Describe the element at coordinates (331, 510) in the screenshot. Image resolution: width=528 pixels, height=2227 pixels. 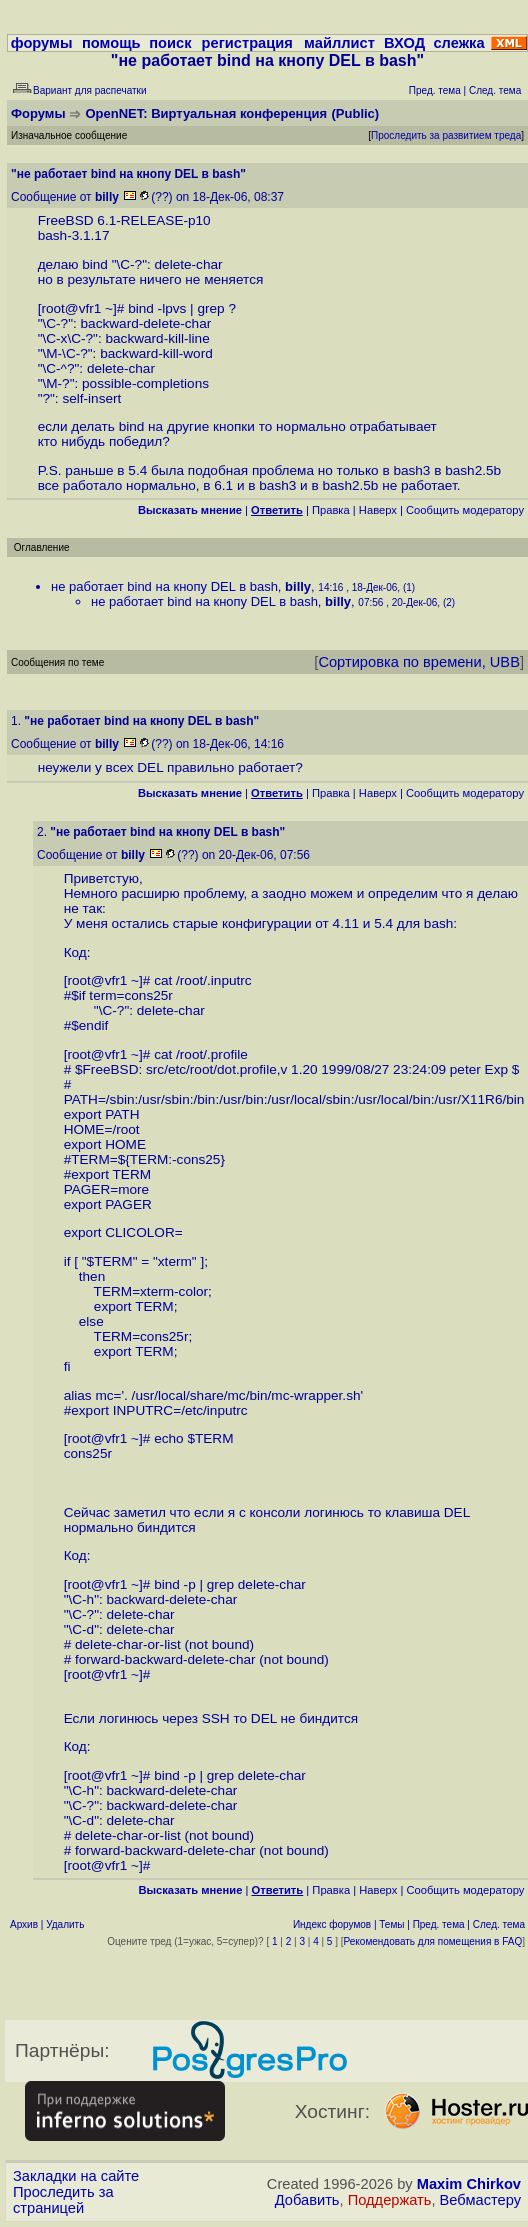
I see `Правка` at that location.